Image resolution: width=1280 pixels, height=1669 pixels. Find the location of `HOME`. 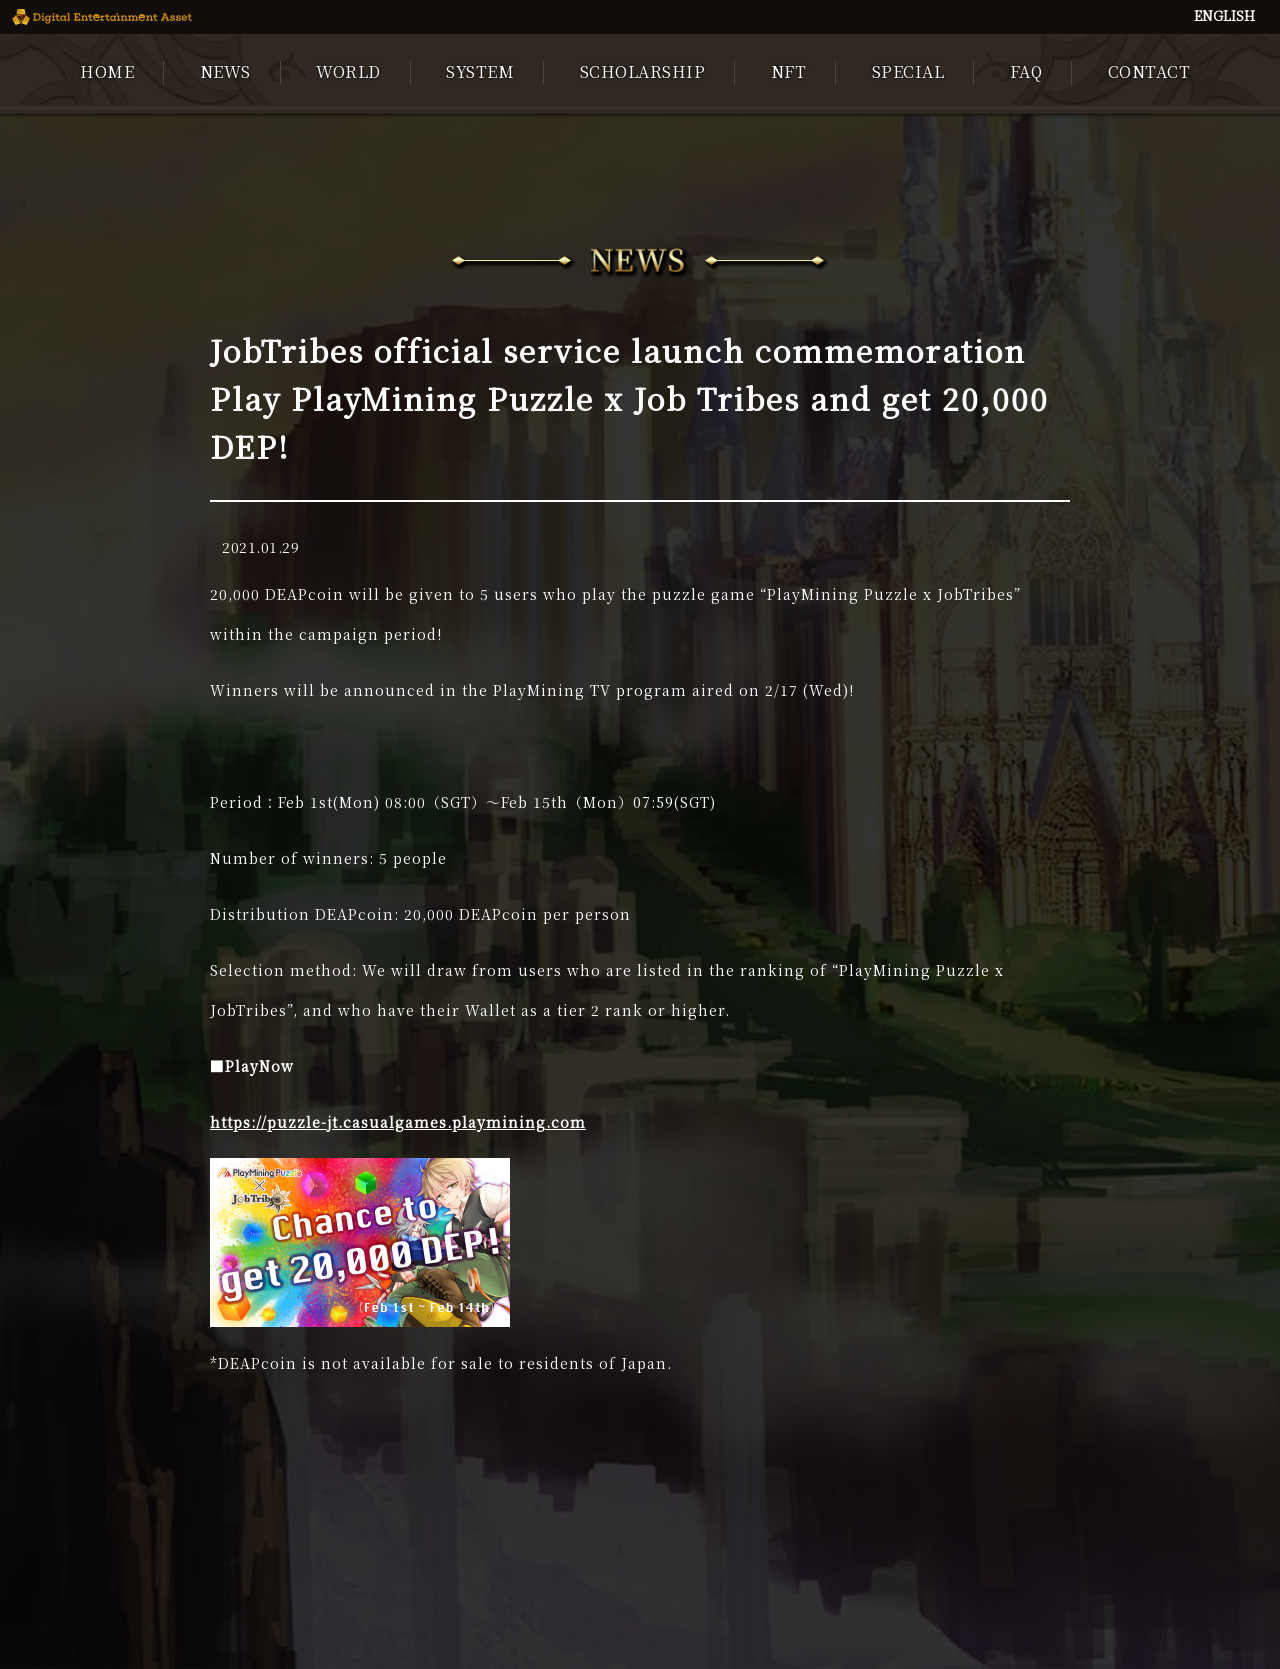

HOME is located at coordinates (107, 71).